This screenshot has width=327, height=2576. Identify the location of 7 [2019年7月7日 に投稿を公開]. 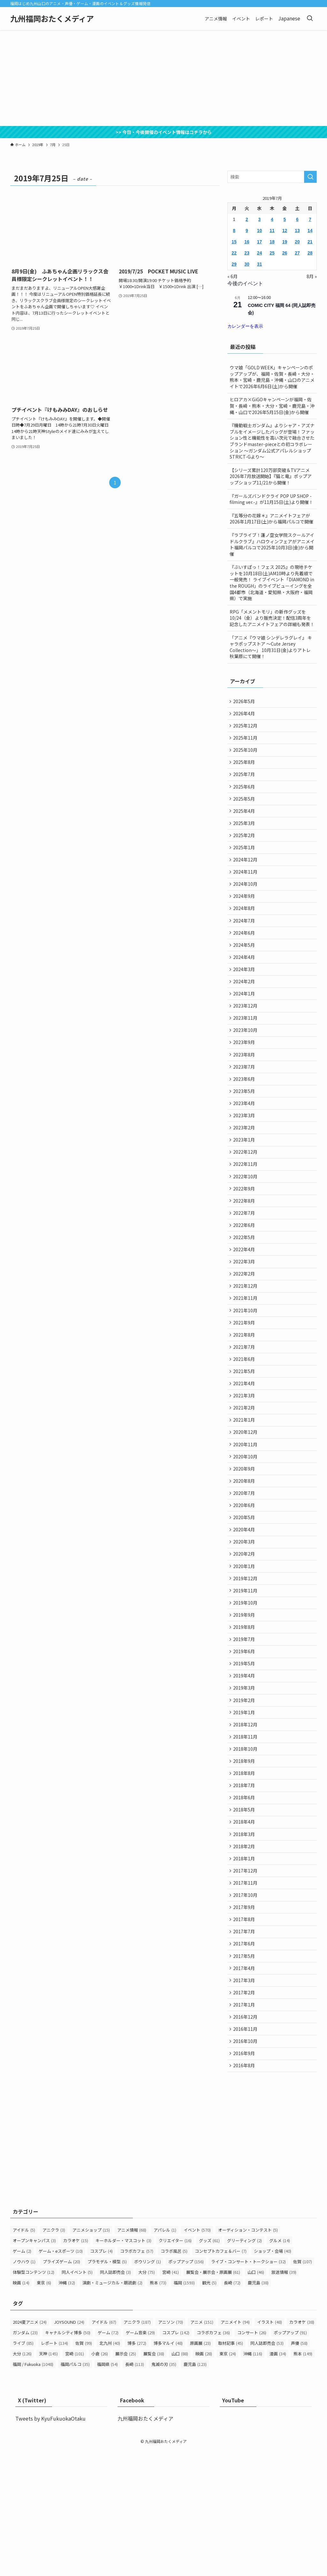
(310, 219).